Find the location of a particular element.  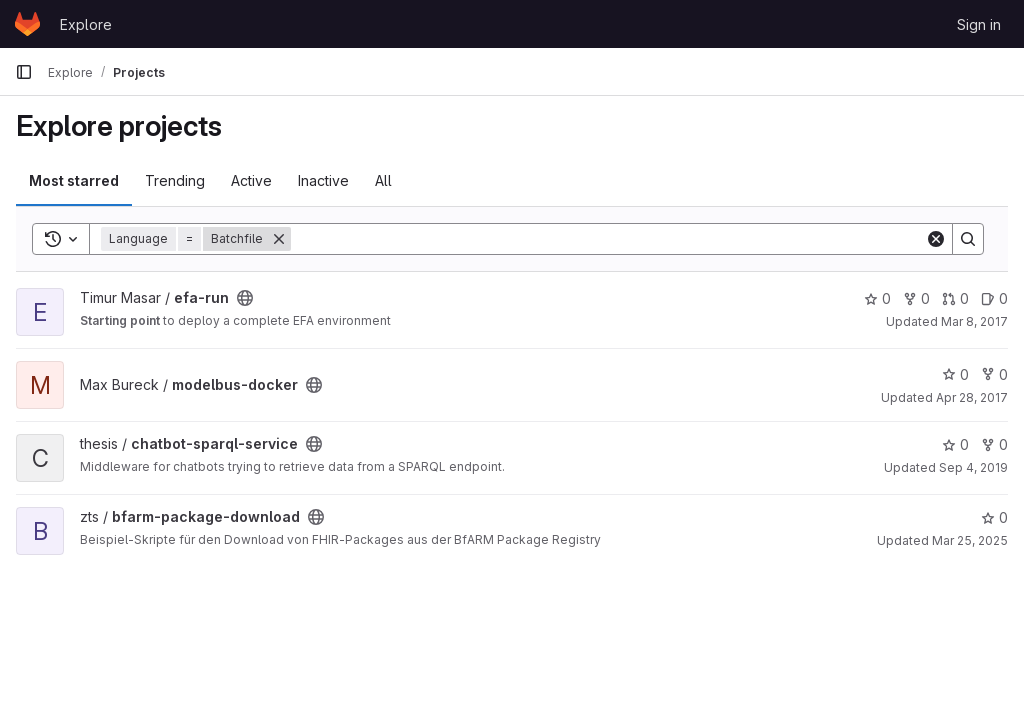

Sign in is located at coordinates (979, 24).